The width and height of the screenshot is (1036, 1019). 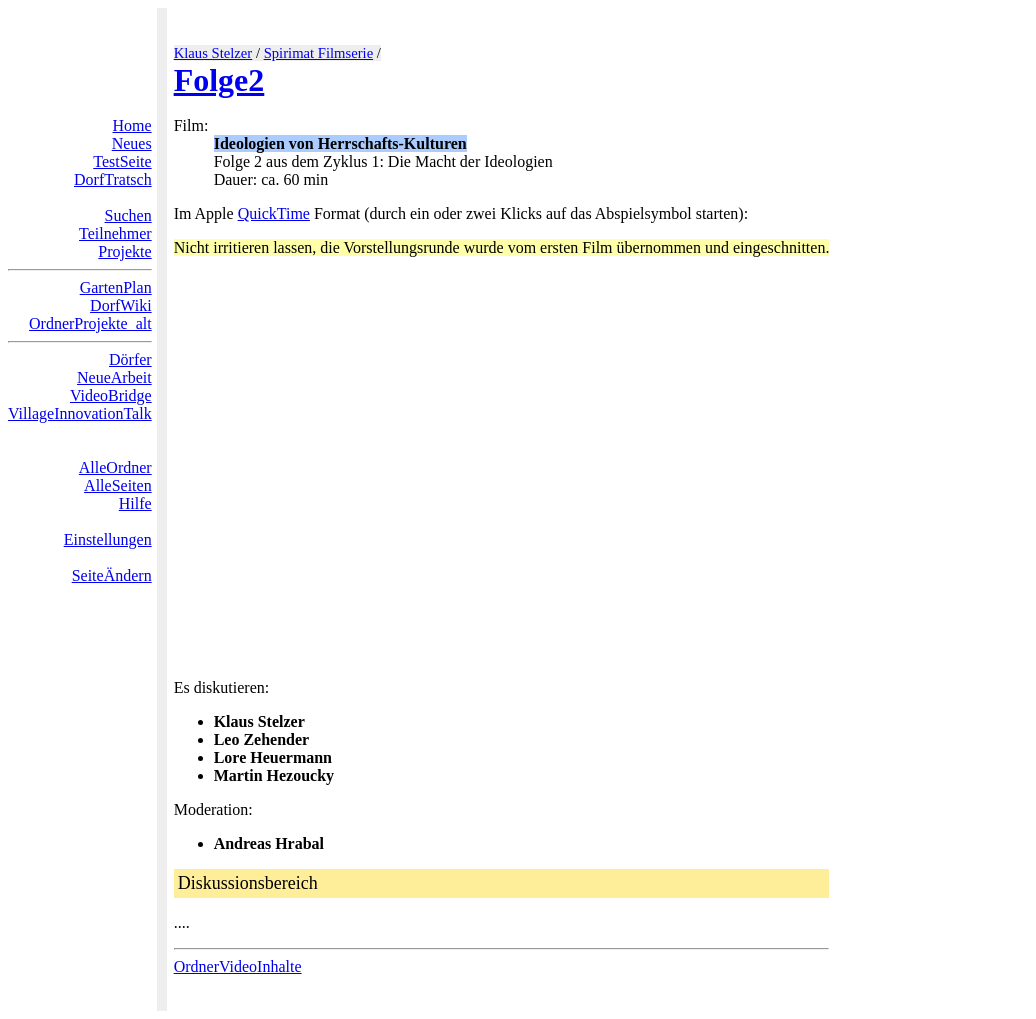 I want to click on VideoBridge, so click(x=111, y=395).